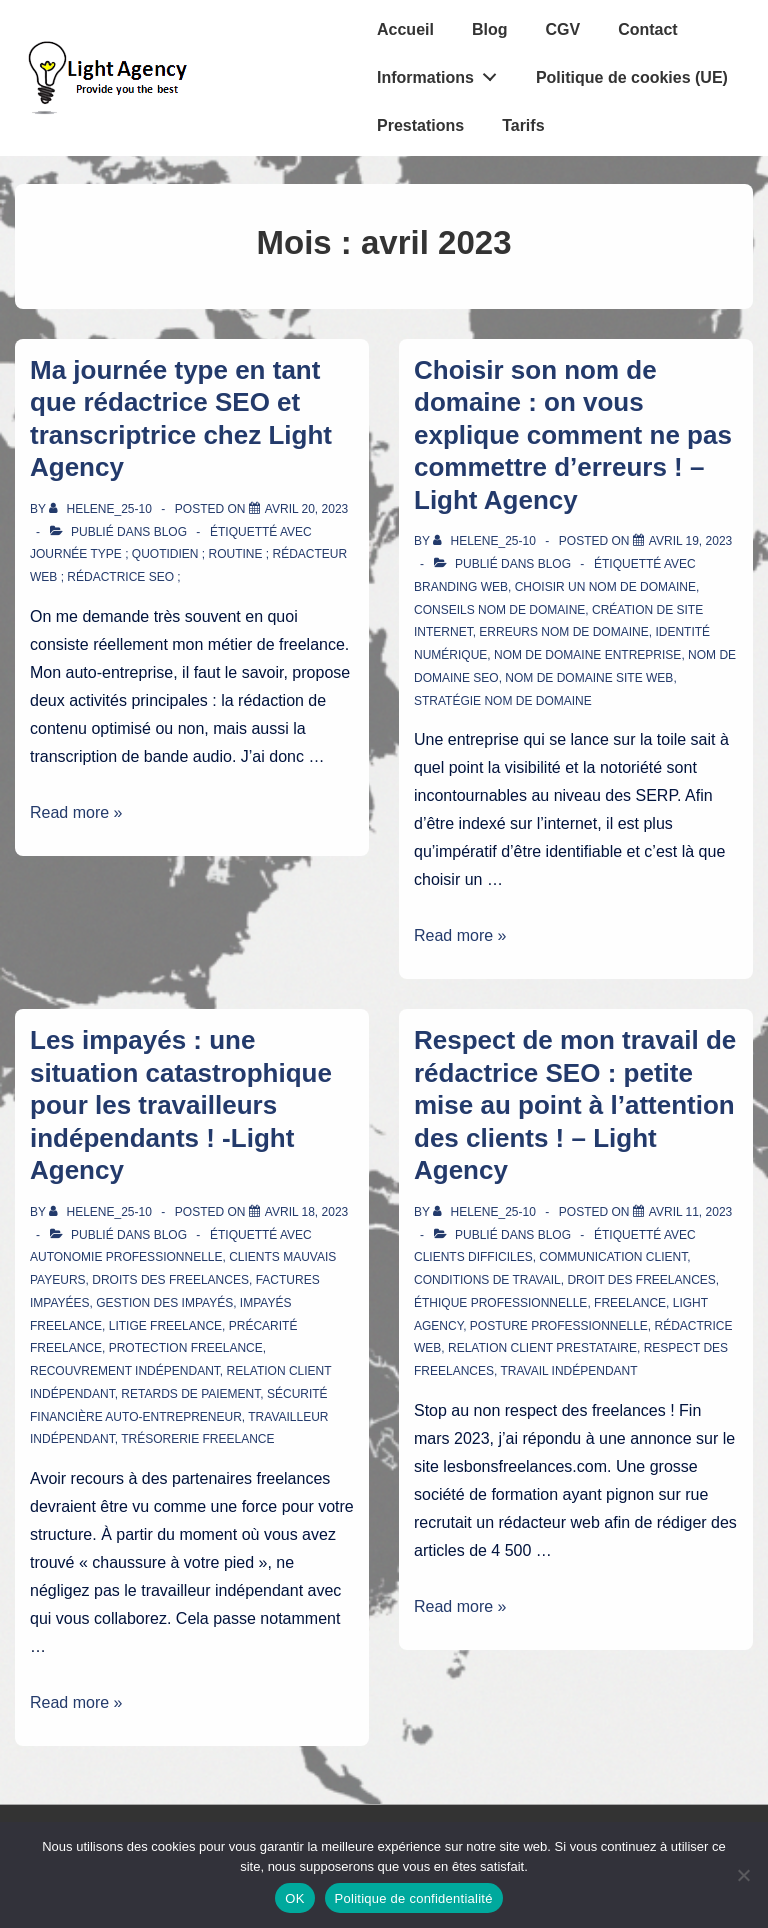 This screenshot has width=768, height=1928. What do you see at coordinates (630, 1303) in the screenshot?
I see `freelance` at bounding box center [630, 1303].